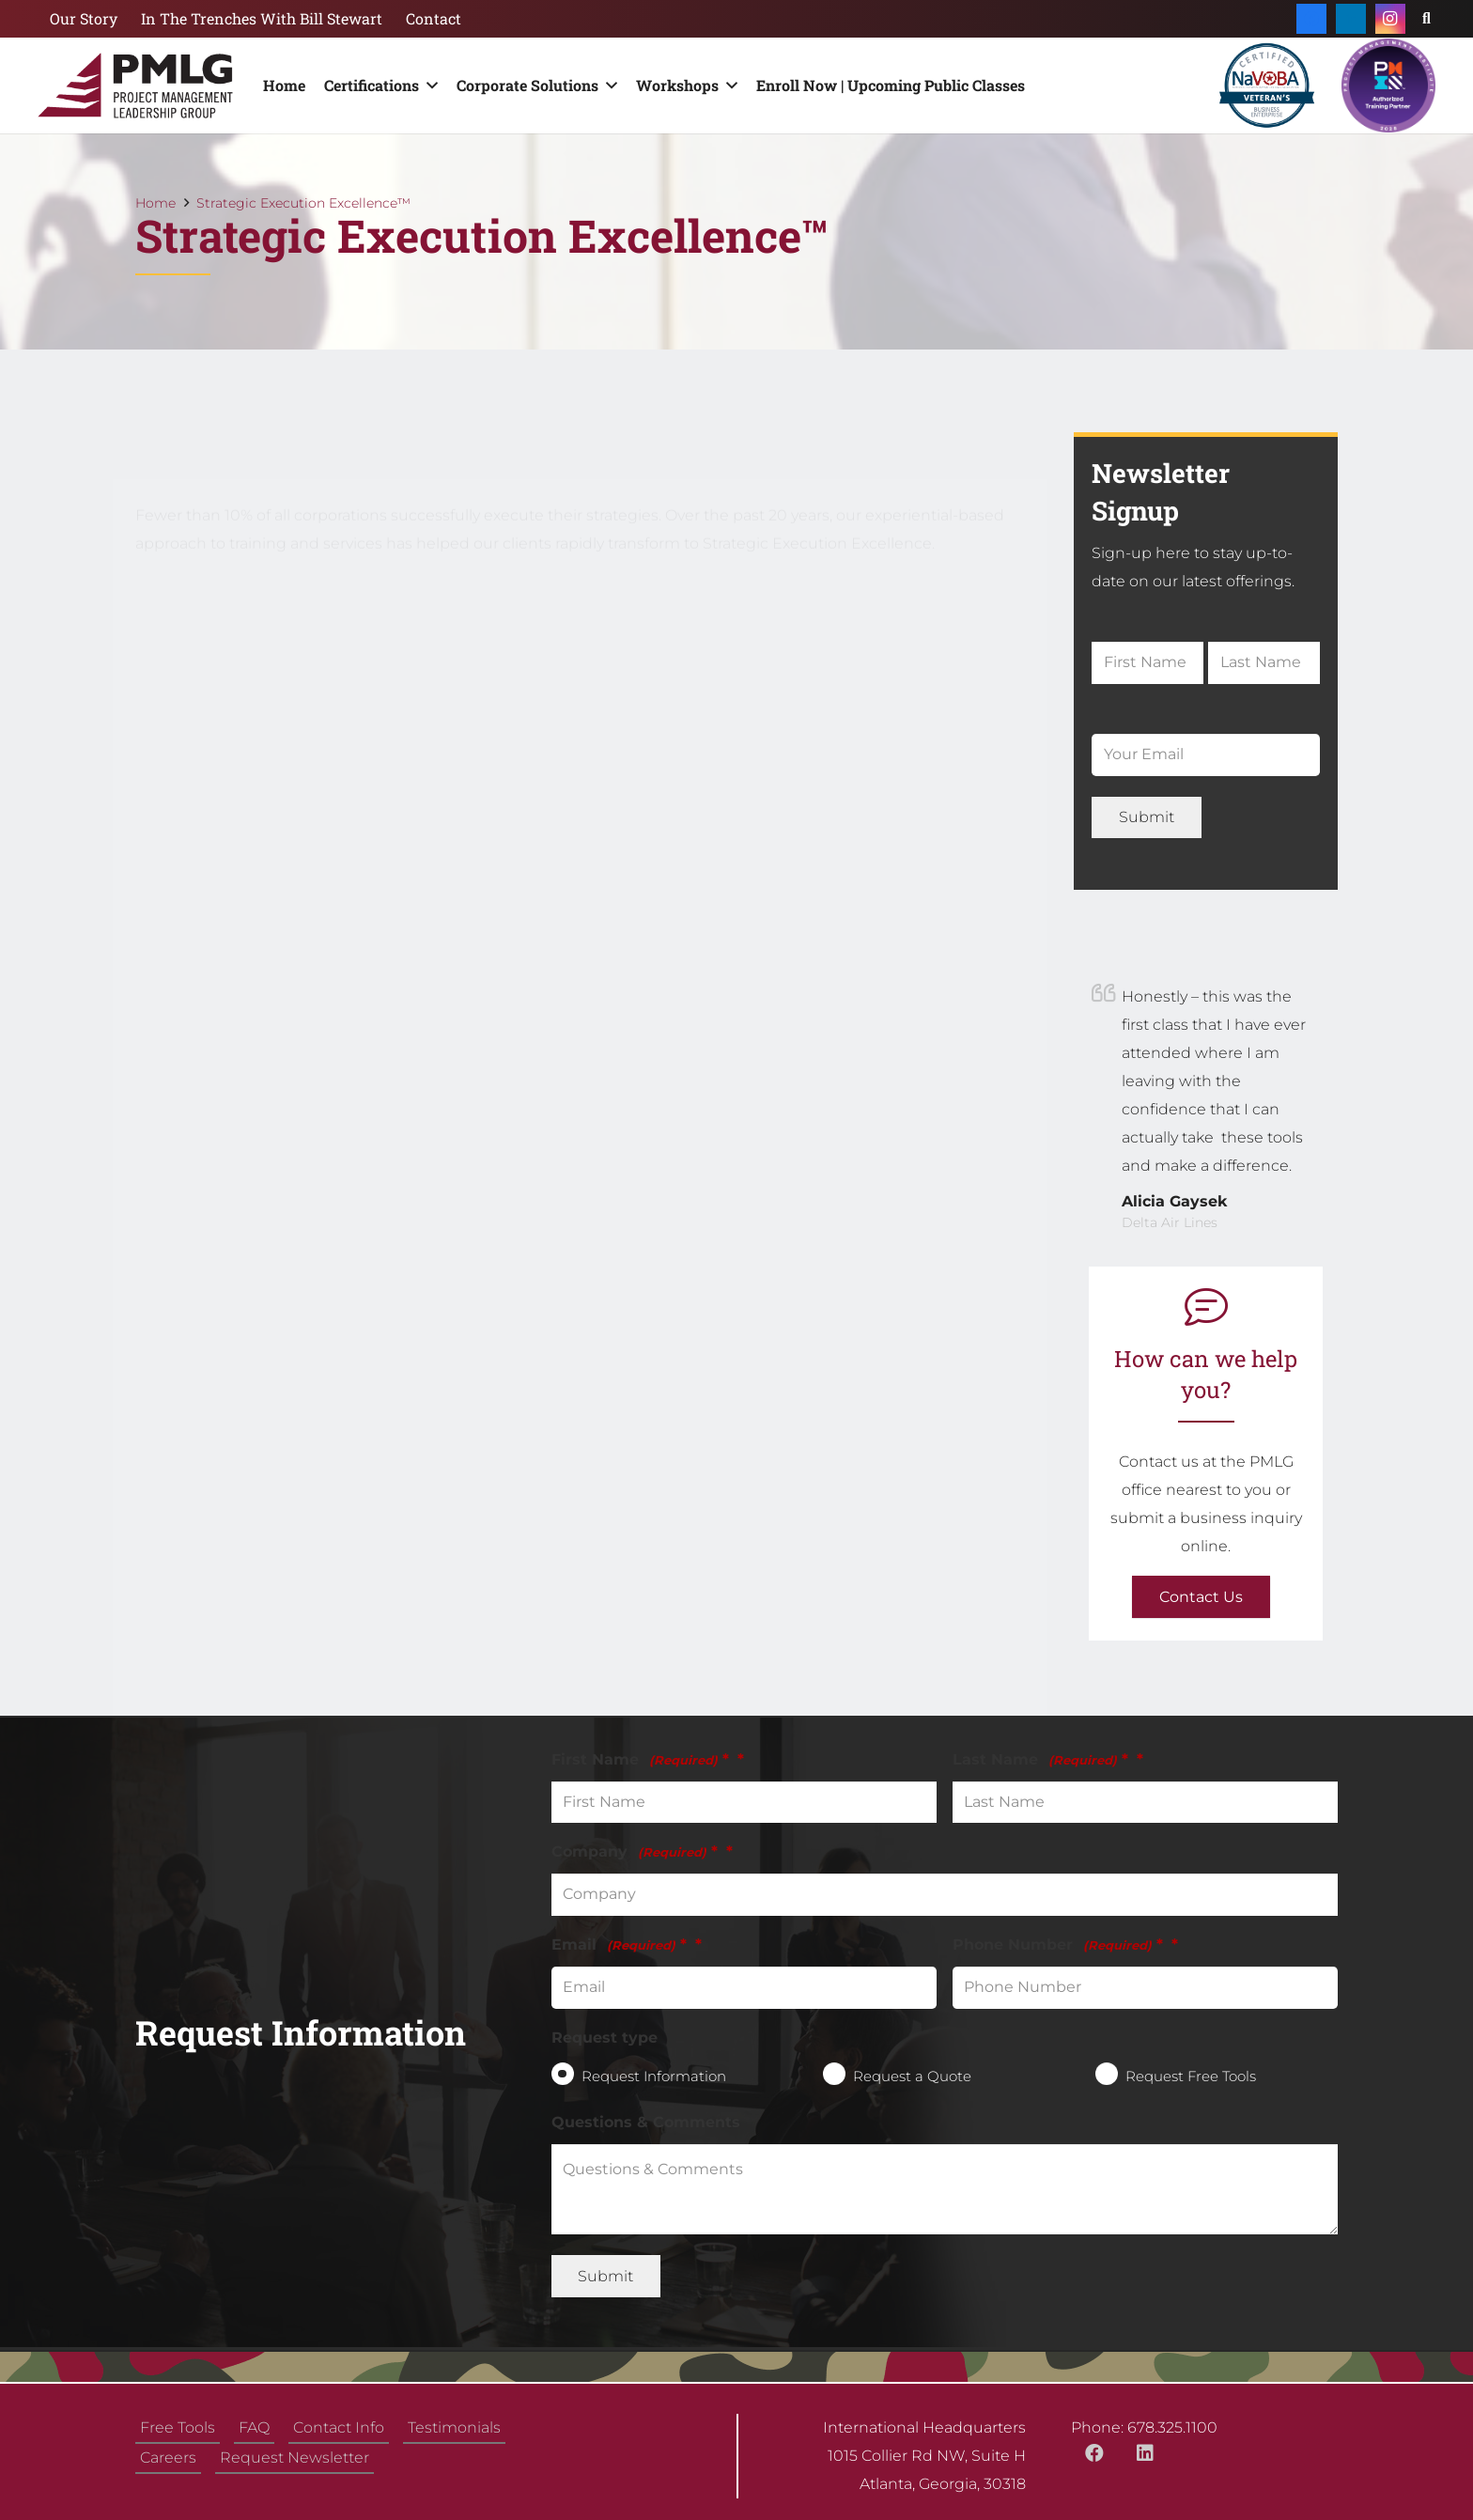 The width and height of the screenshot is (1473, 2520). I want to click on [Facebook], so click(1311, 19).